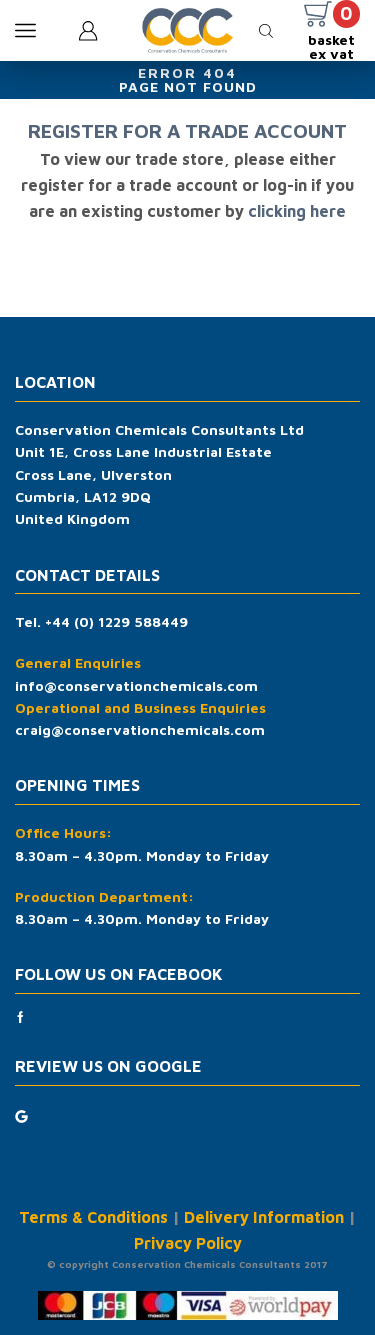  Describe the element at coordinates (140, 729) in the screenshot. I see `craig@conservationchemicals.com` at that location.